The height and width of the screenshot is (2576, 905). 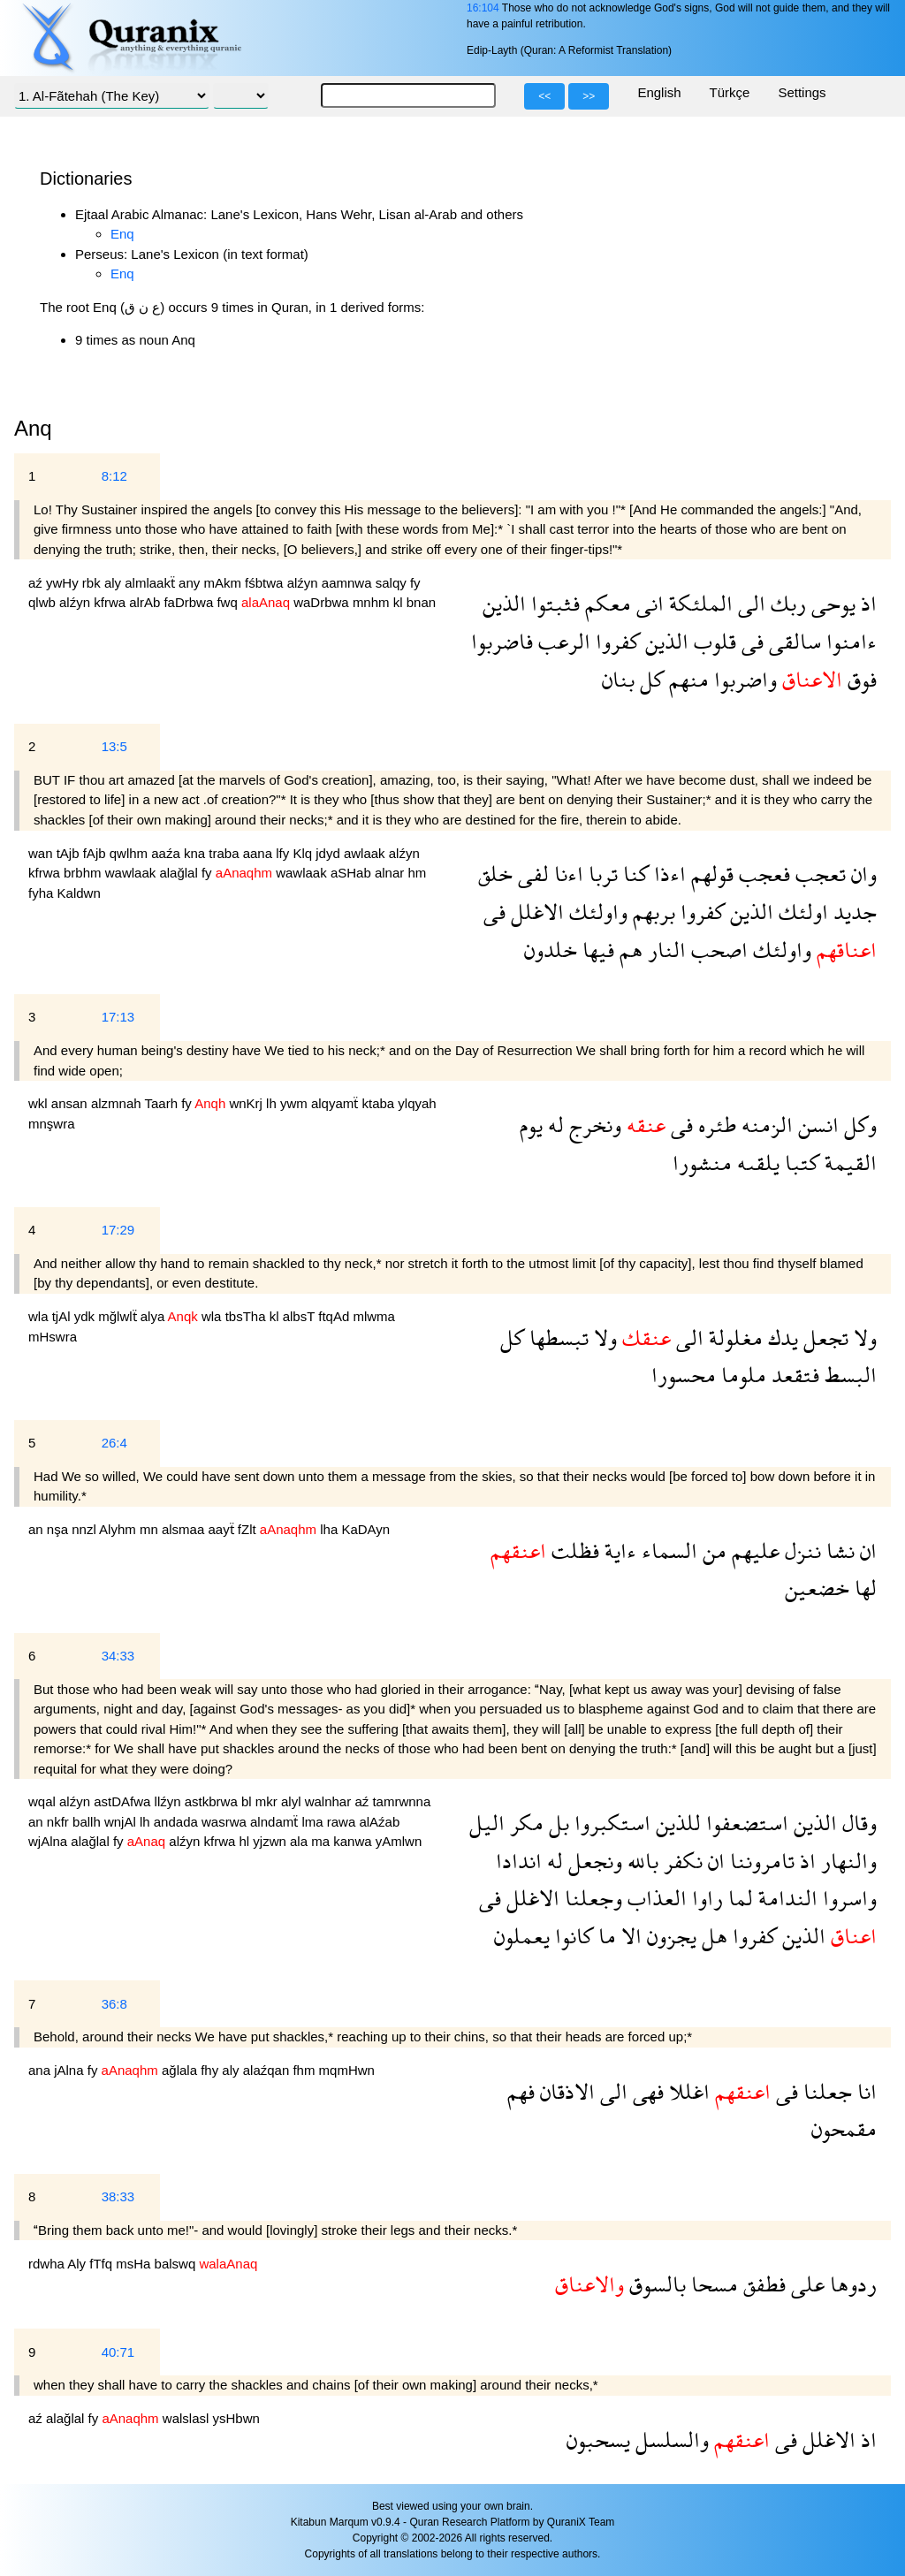 What do you see at coordinates (651, 911) in the screenshot?
I see `بربهم` at bounding box center [651, 911].